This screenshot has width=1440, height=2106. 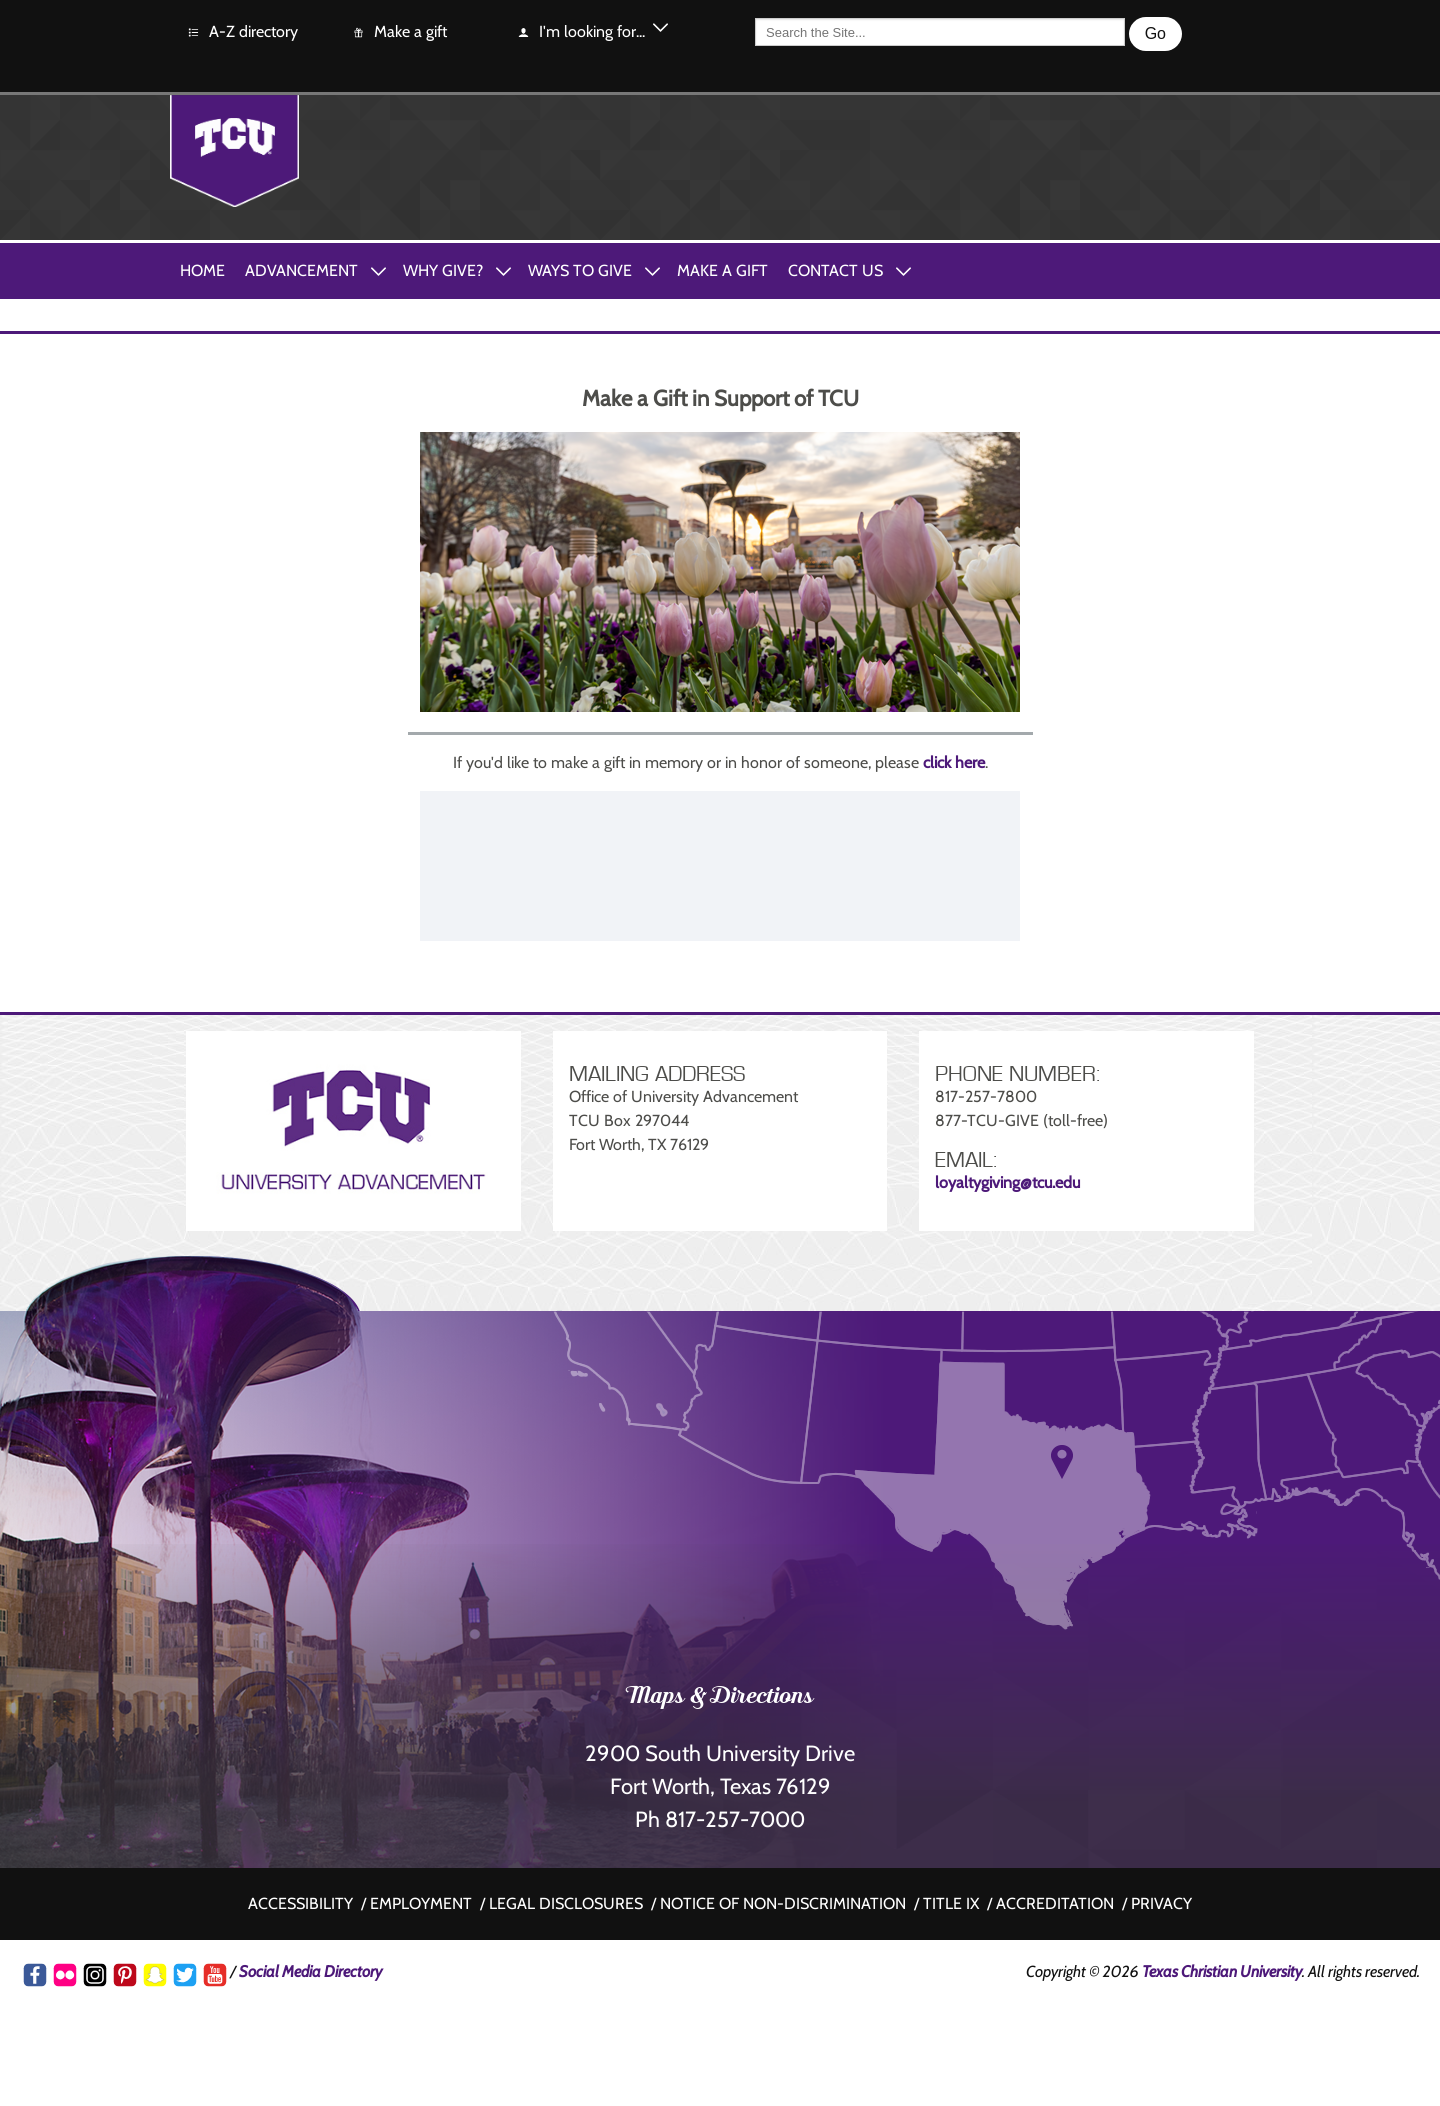 What do you see at coordinates (310, 1971) in the screenshot?
I see `Social Media Directory` at bounding box center [310, 1971].